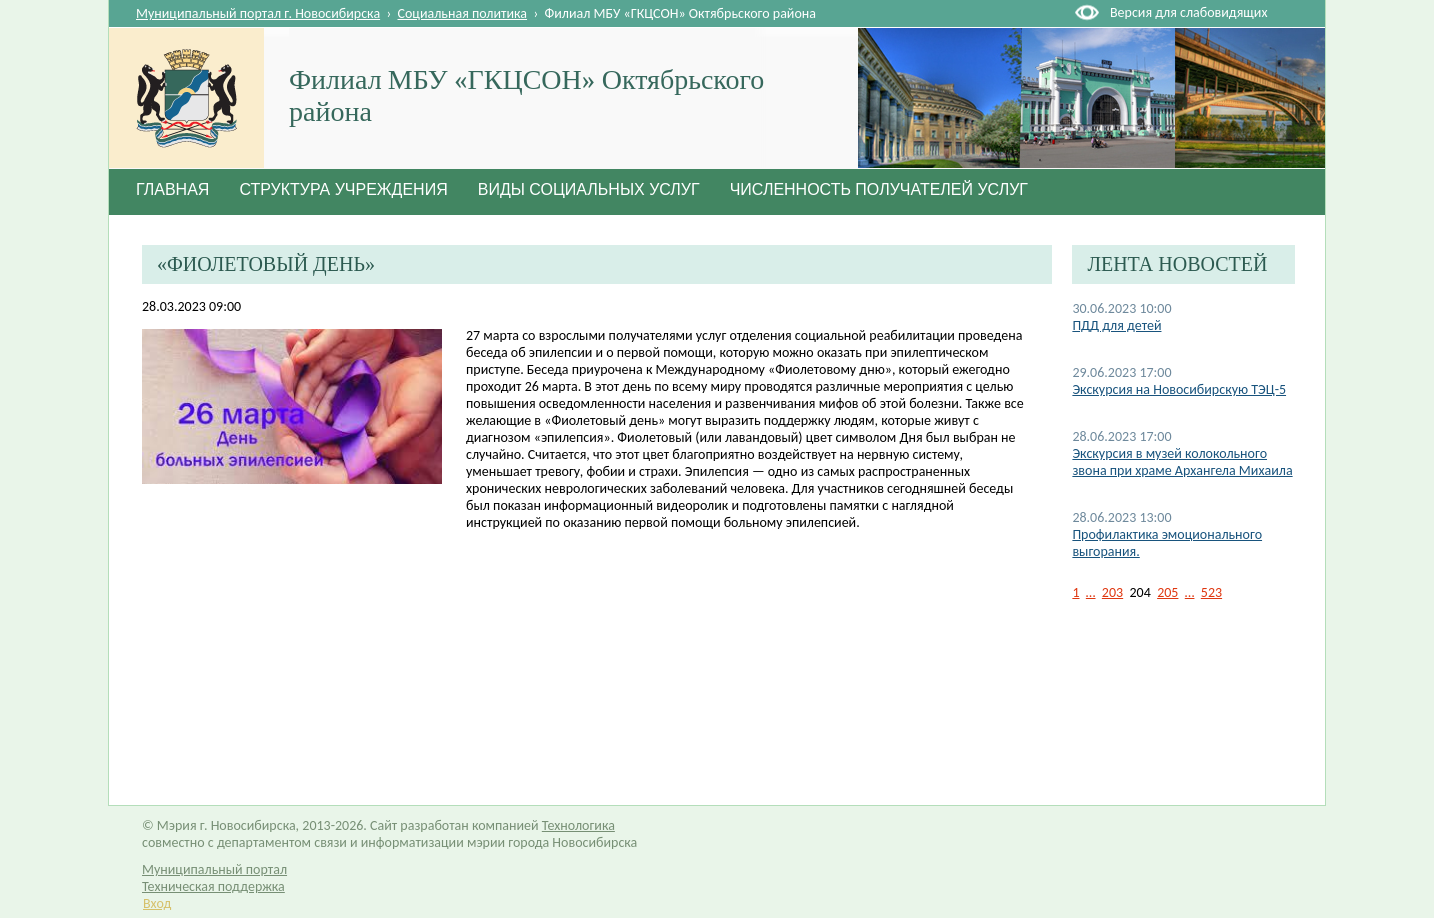 The width and height of the screenshot is (1434, 918). What do you see at coordinates (1116, 325) in the screenshot?
I see `ПДД для детей` at bounding box center [1116, 325].